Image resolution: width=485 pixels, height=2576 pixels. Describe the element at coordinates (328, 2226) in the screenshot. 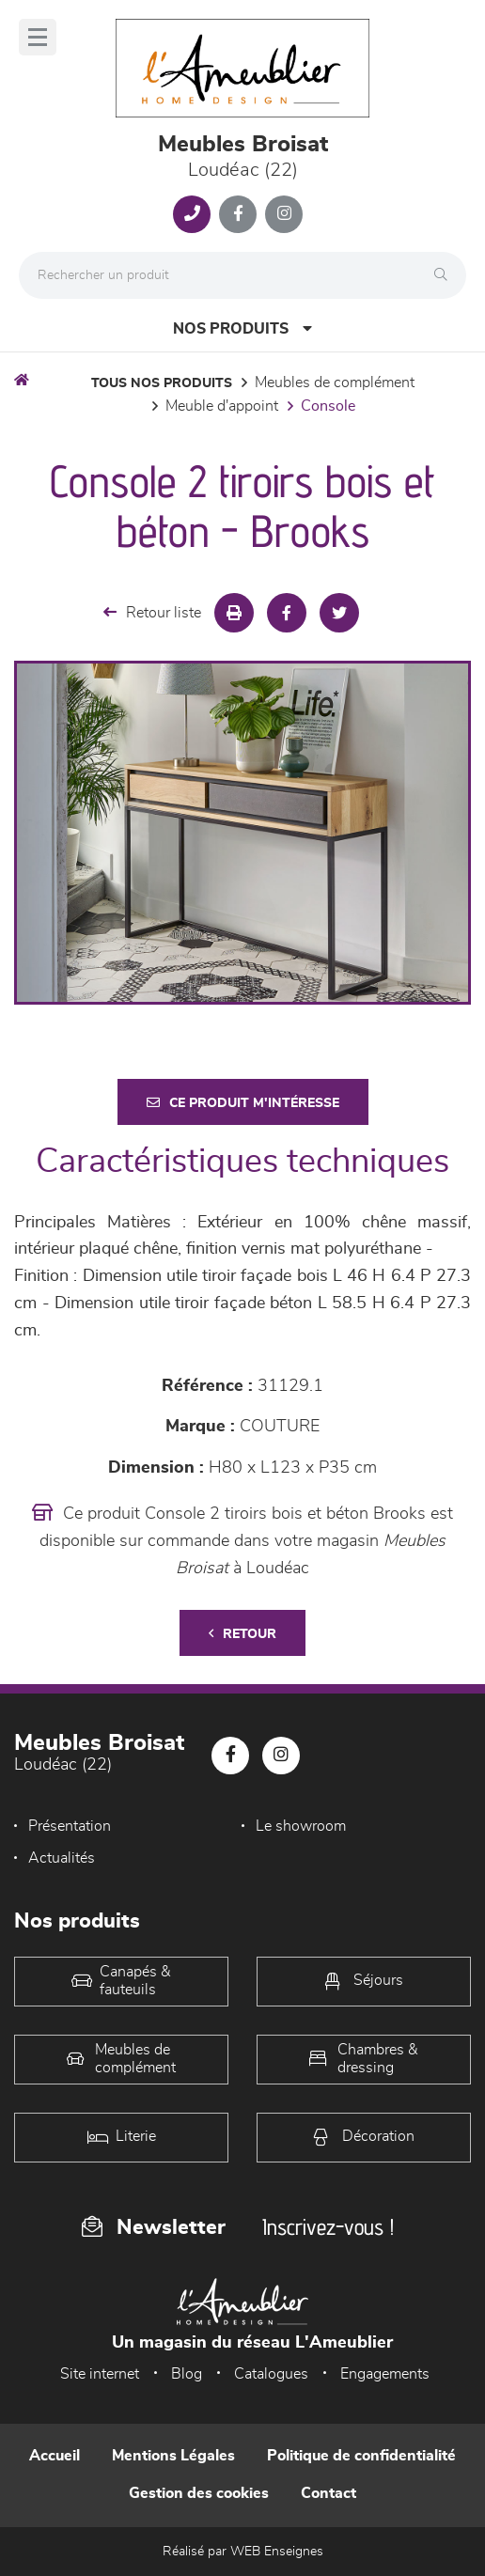

I see `Inscrivez-vous !` at that location.